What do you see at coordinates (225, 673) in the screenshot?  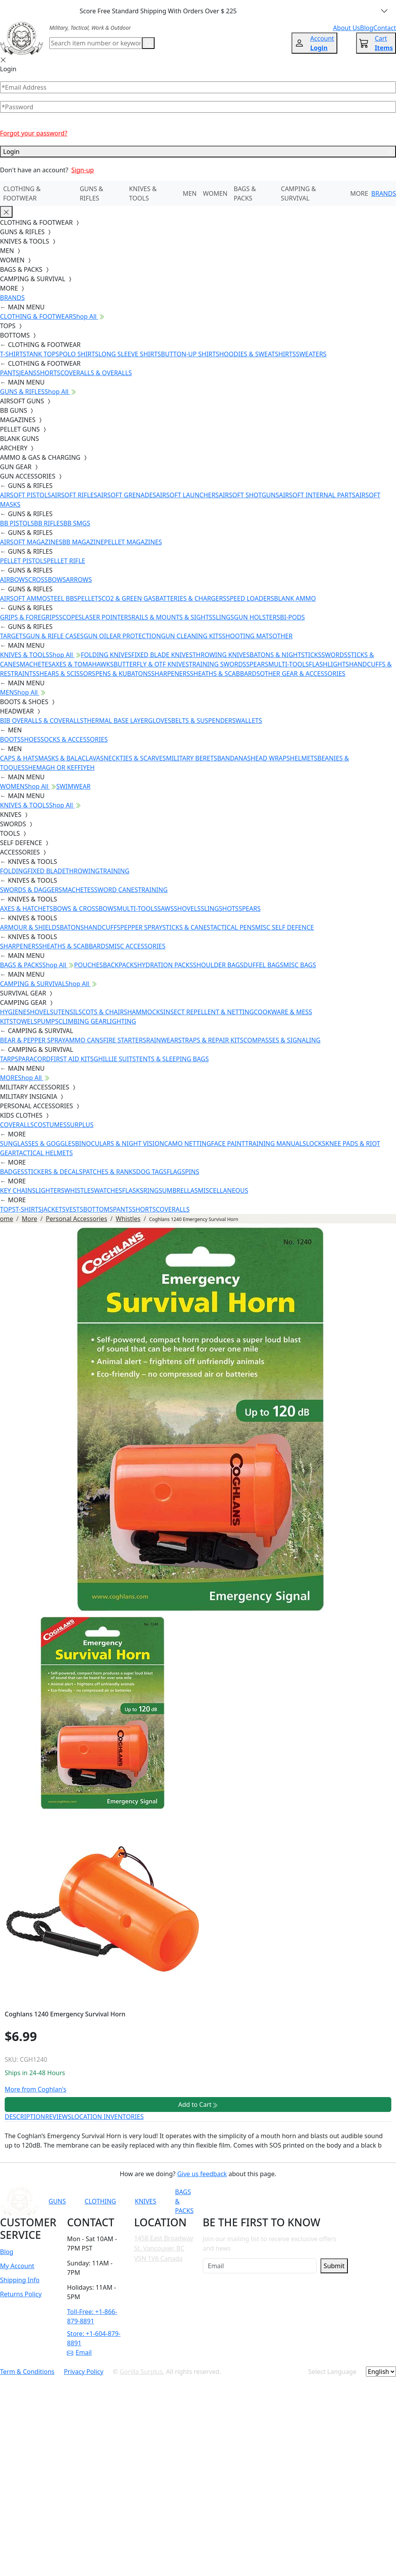 I see `SHEATHS & SCABBARDS` at bounding box center [225, 673].